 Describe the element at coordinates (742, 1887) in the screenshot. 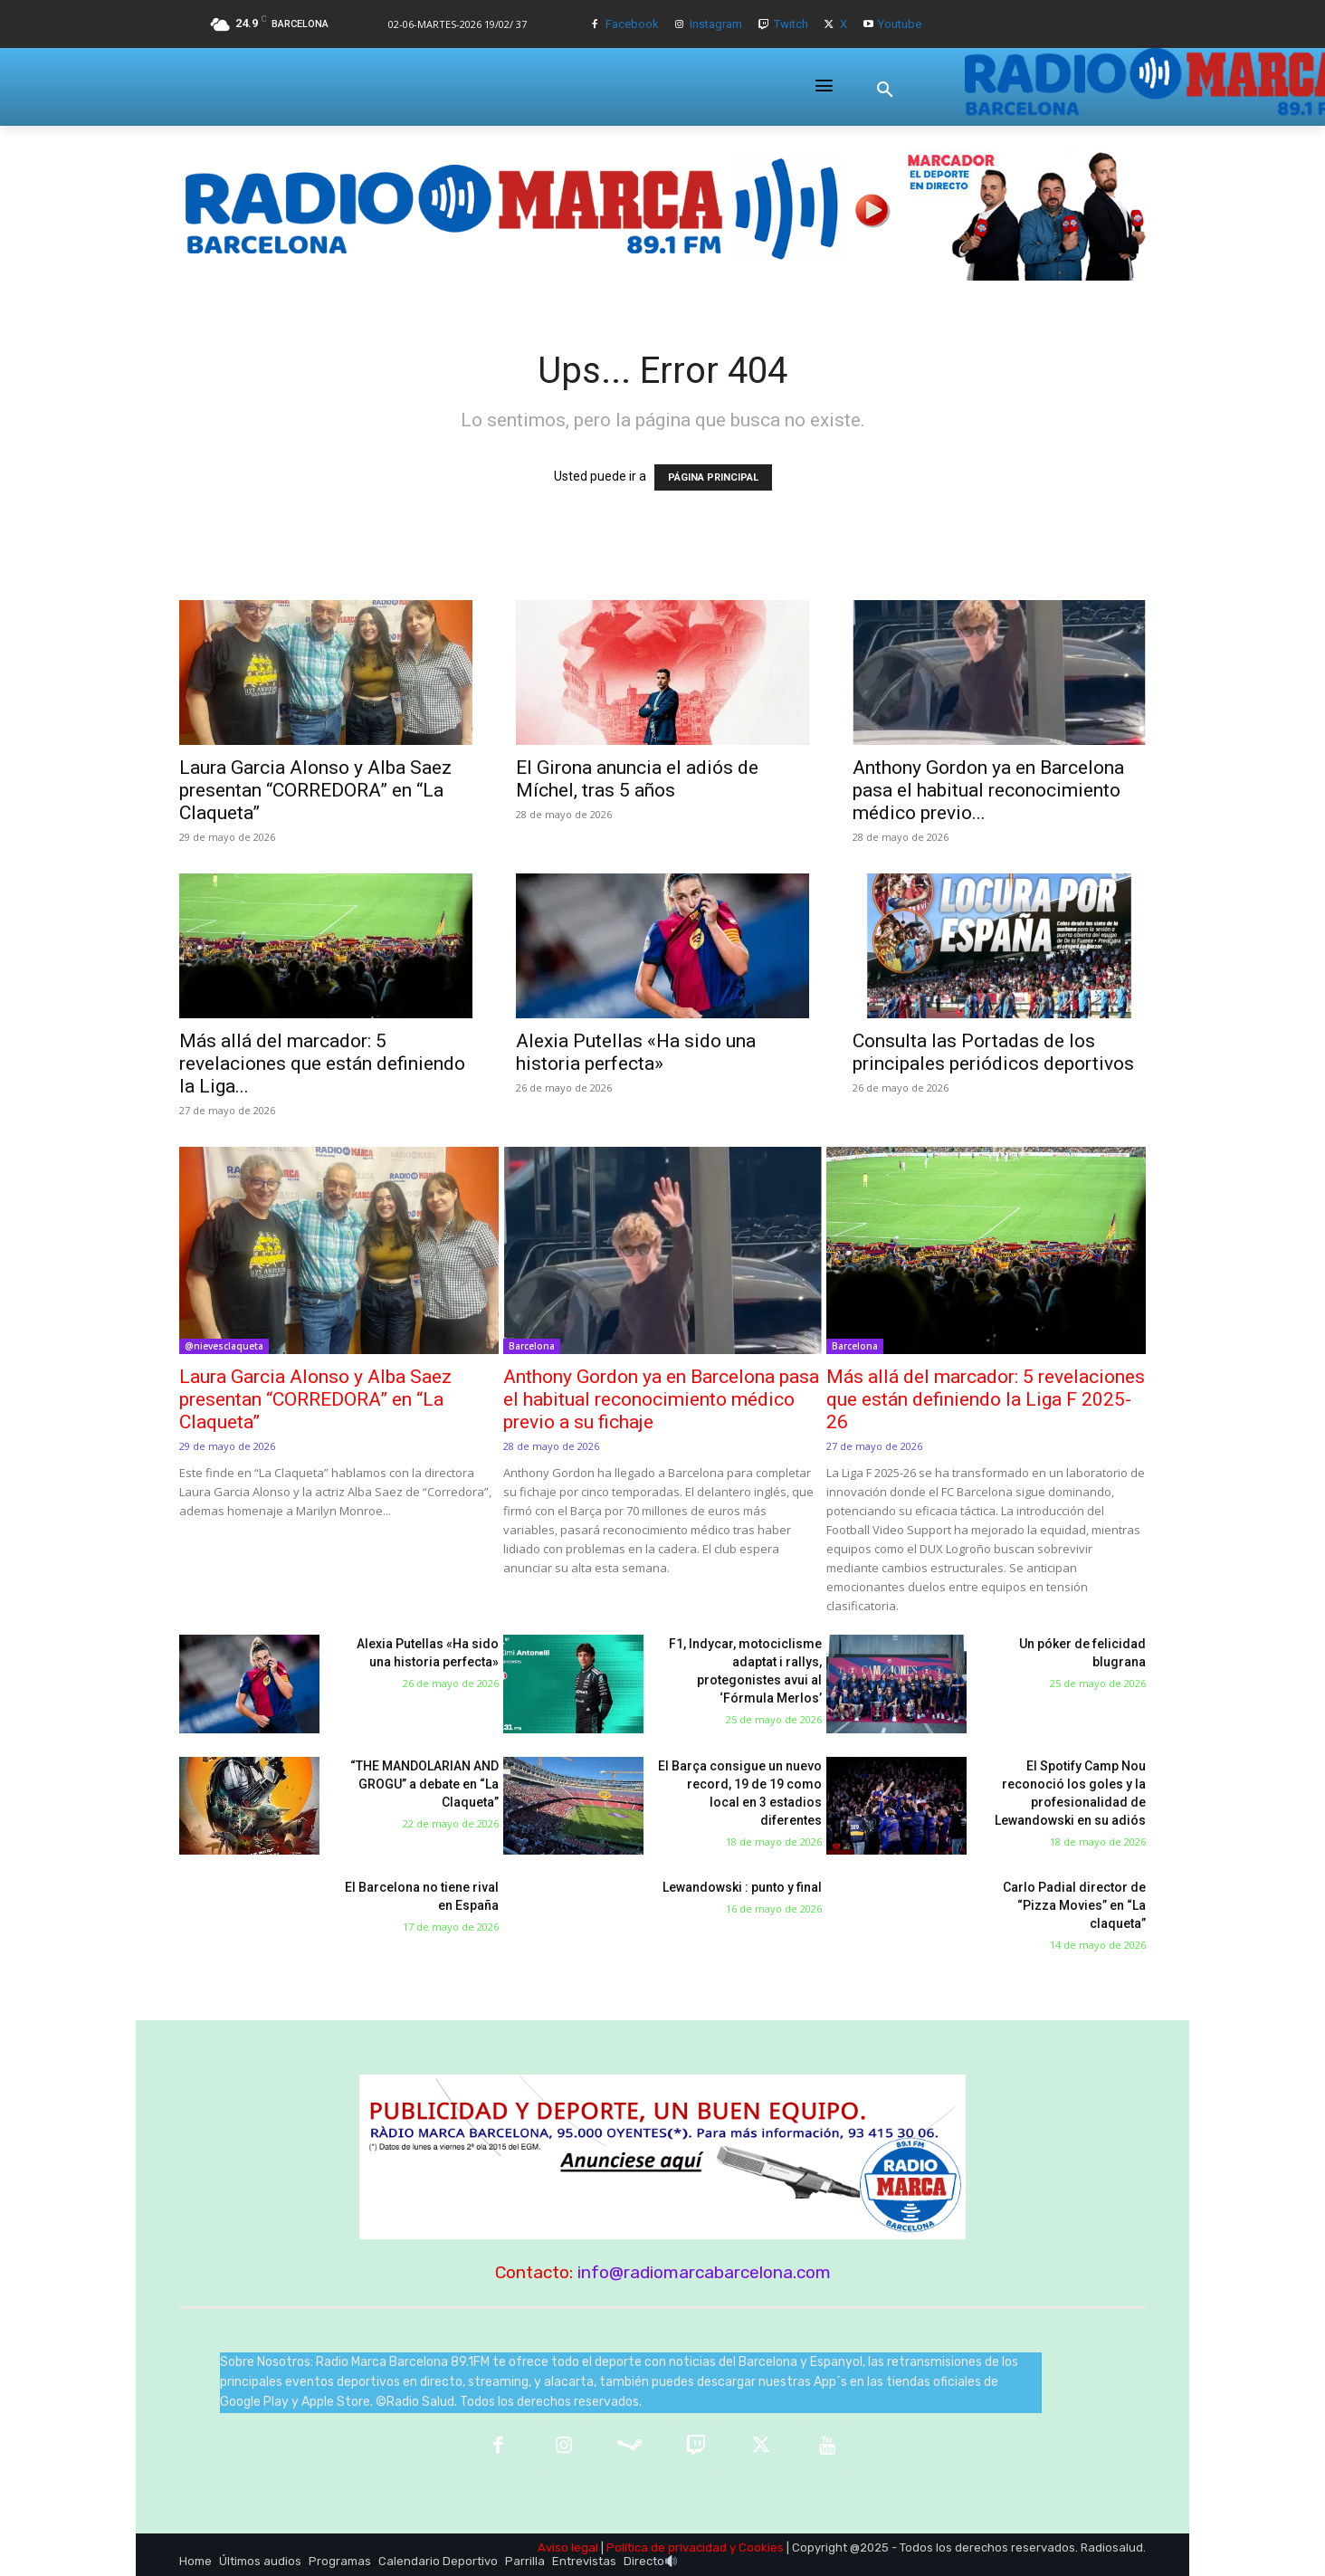

I see `Lewandowski : punto y final` at that location.